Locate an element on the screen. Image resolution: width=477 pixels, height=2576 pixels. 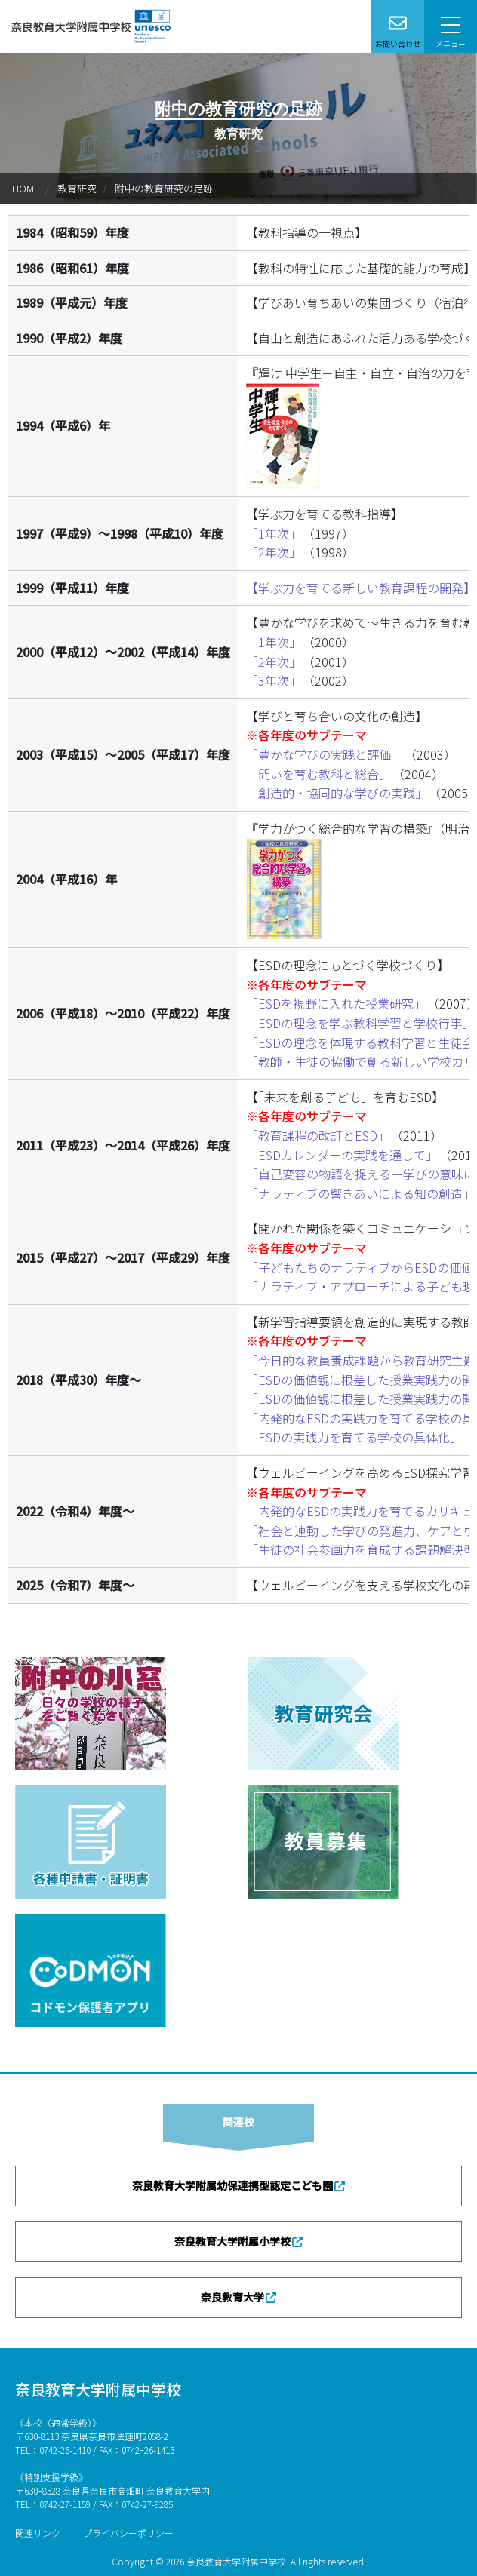
「ESDを視野に入れた授業研究」 is located at coordinates (336, 1003).